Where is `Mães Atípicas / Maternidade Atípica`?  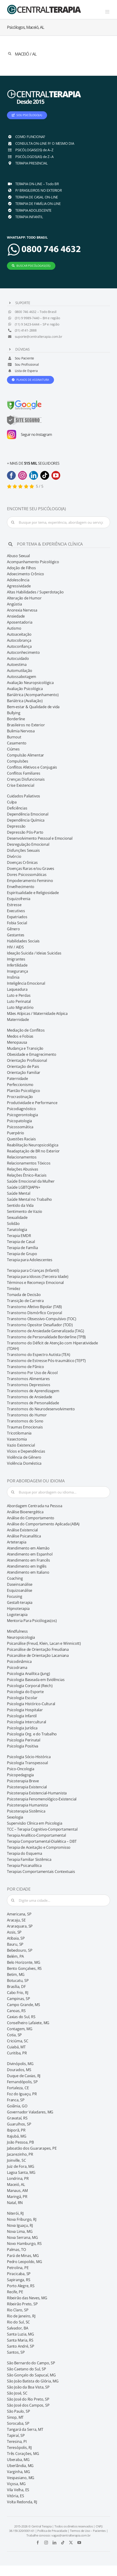 Mães Atípicas / Maternidade Atípica is located at coordinates (37, 1013).